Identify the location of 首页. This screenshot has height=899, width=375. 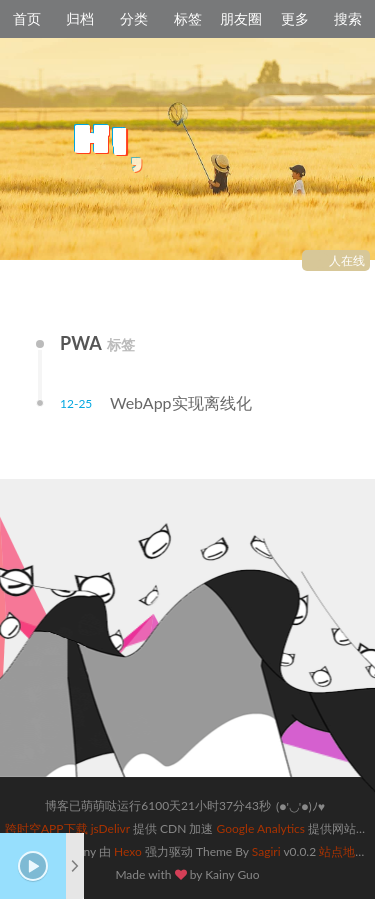
(27, 18).